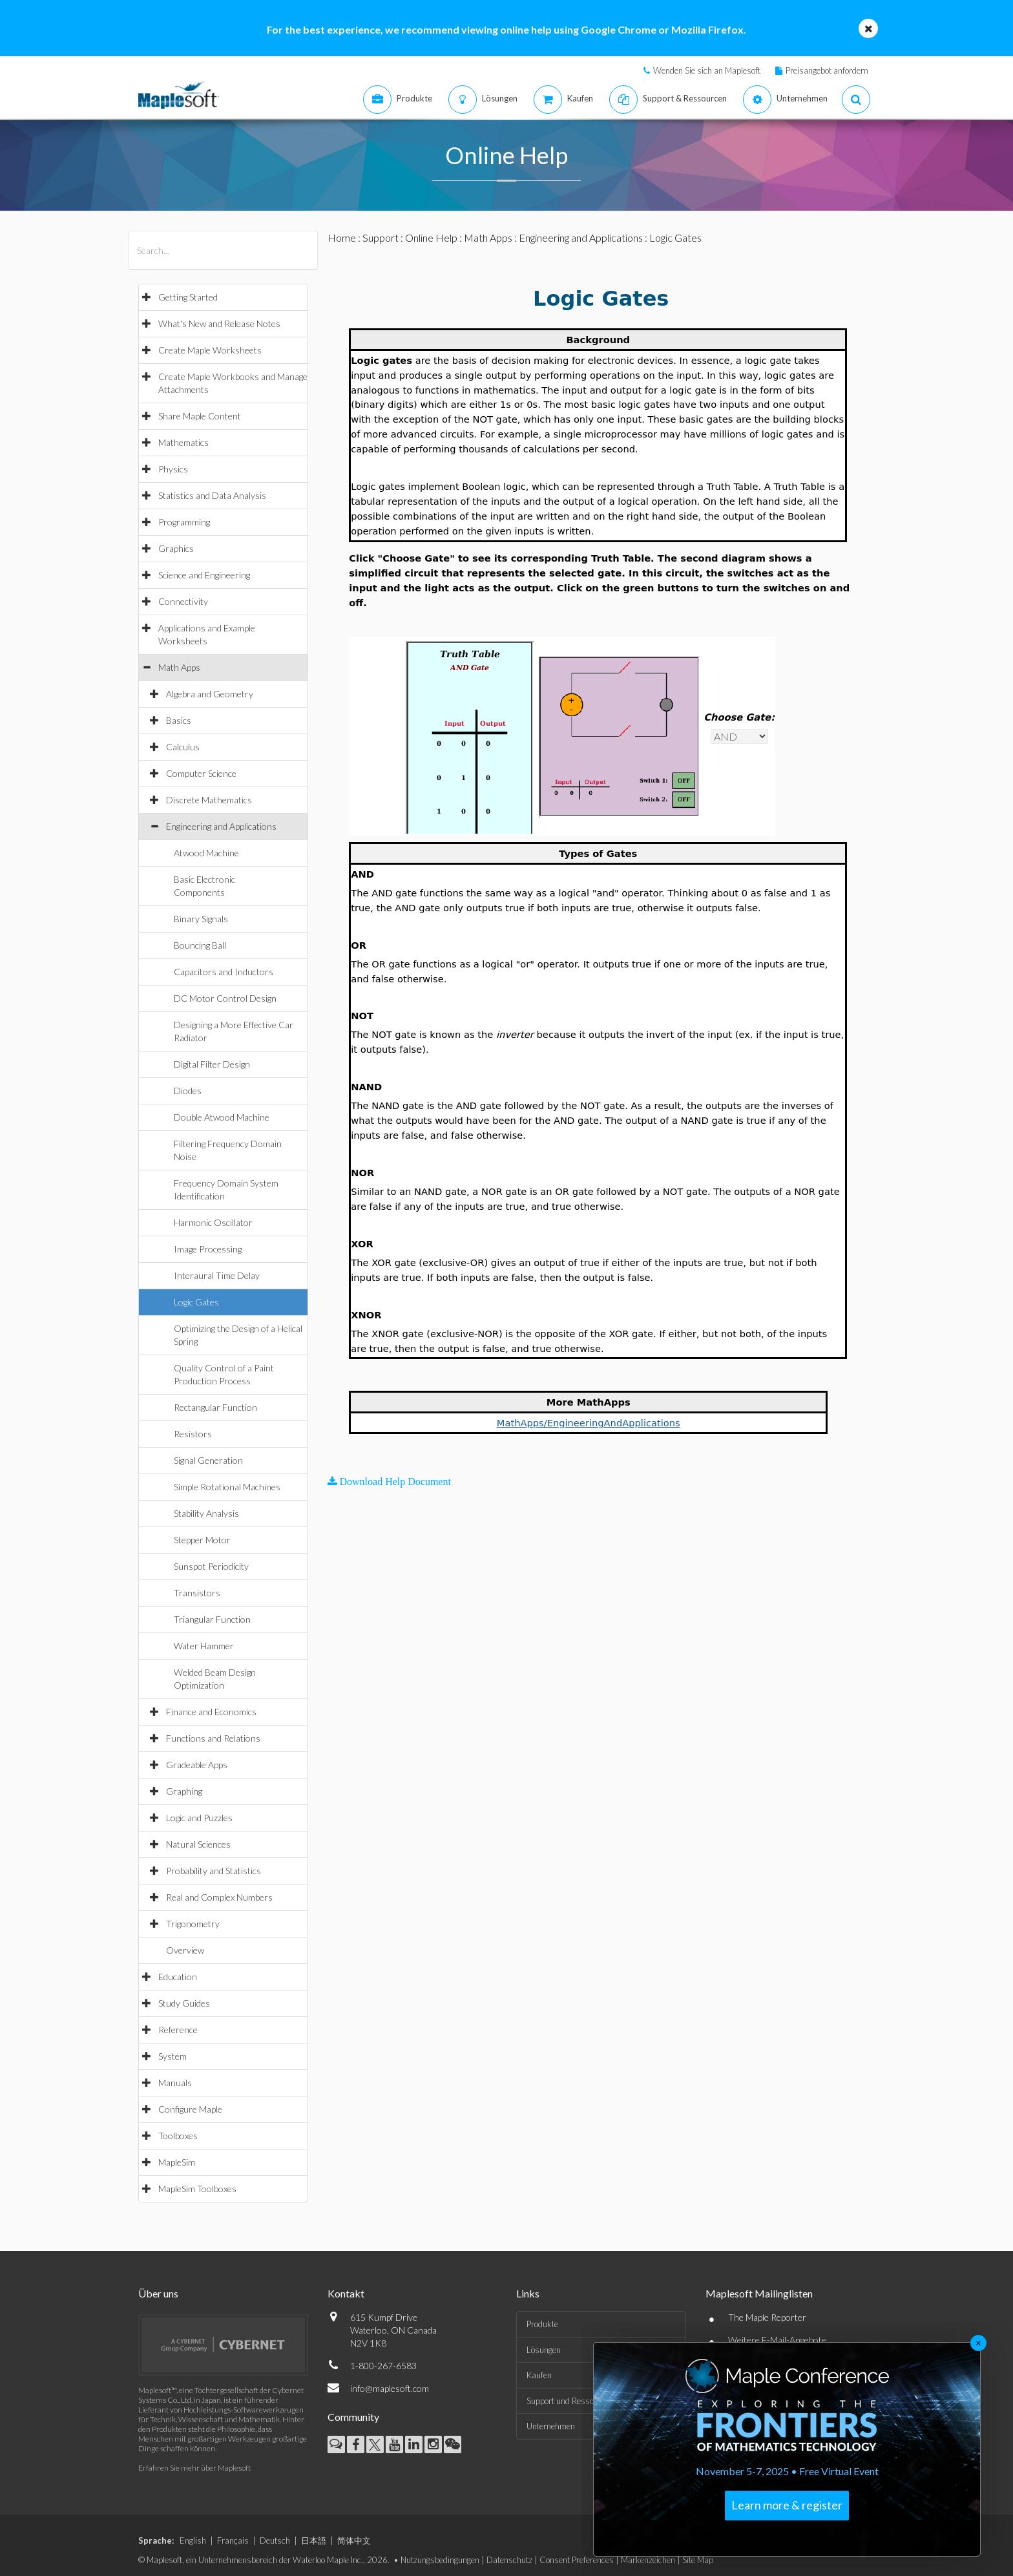 The image size is (1013, 2576). I want to click on Binary Signals, so click(201, 918).